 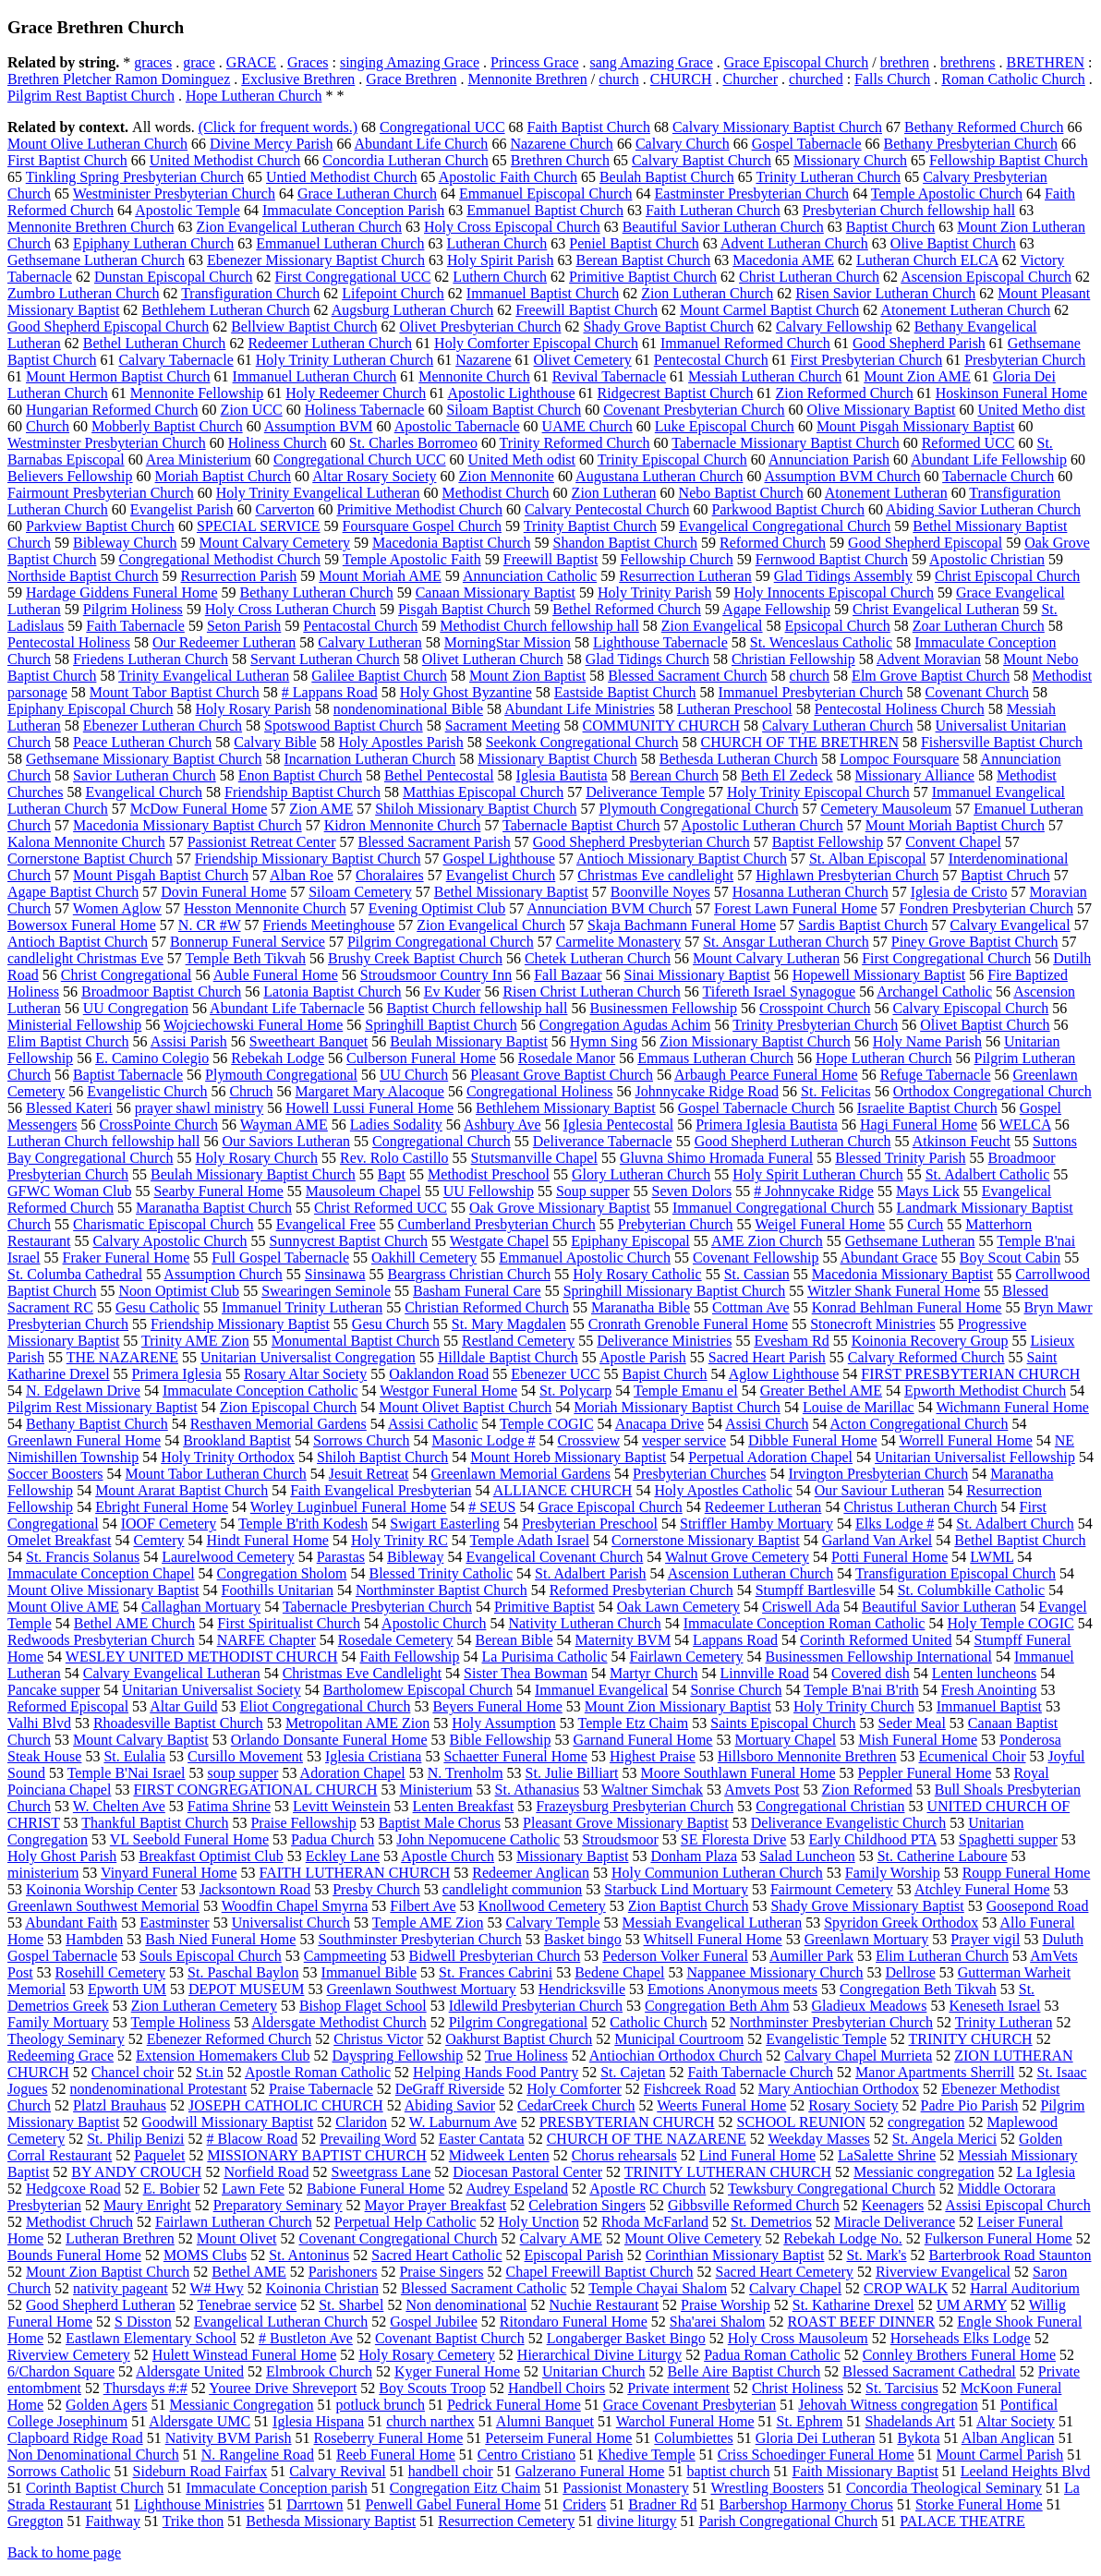 I want to click on Sacred Heart Parish, so click(x=767, y=1357).